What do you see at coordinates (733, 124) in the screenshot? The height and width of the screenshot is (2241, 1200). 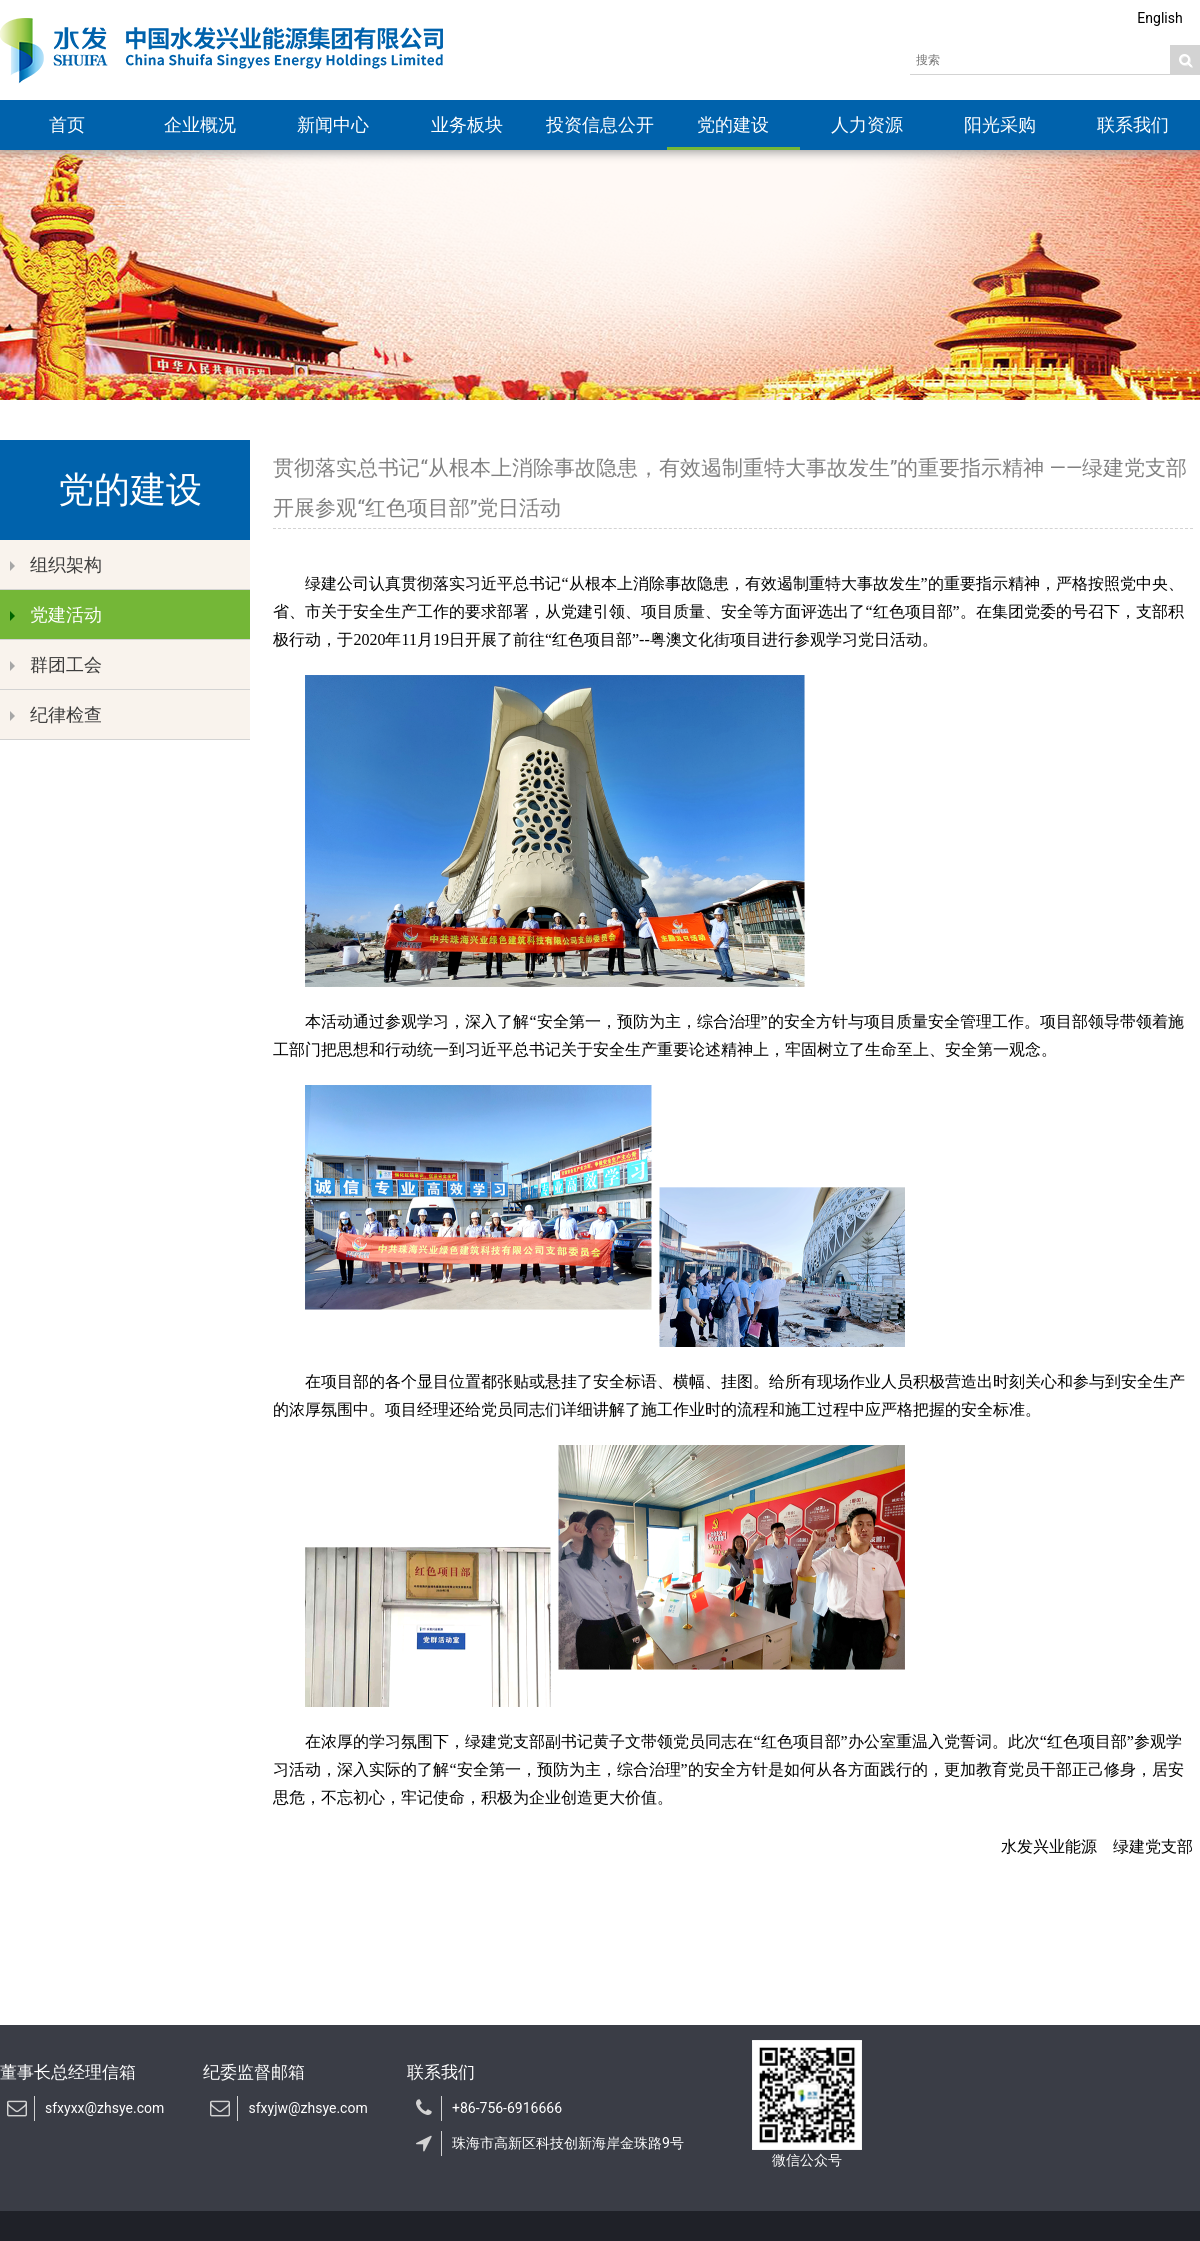 I see `党的建设` at bounding box center [733, 124].